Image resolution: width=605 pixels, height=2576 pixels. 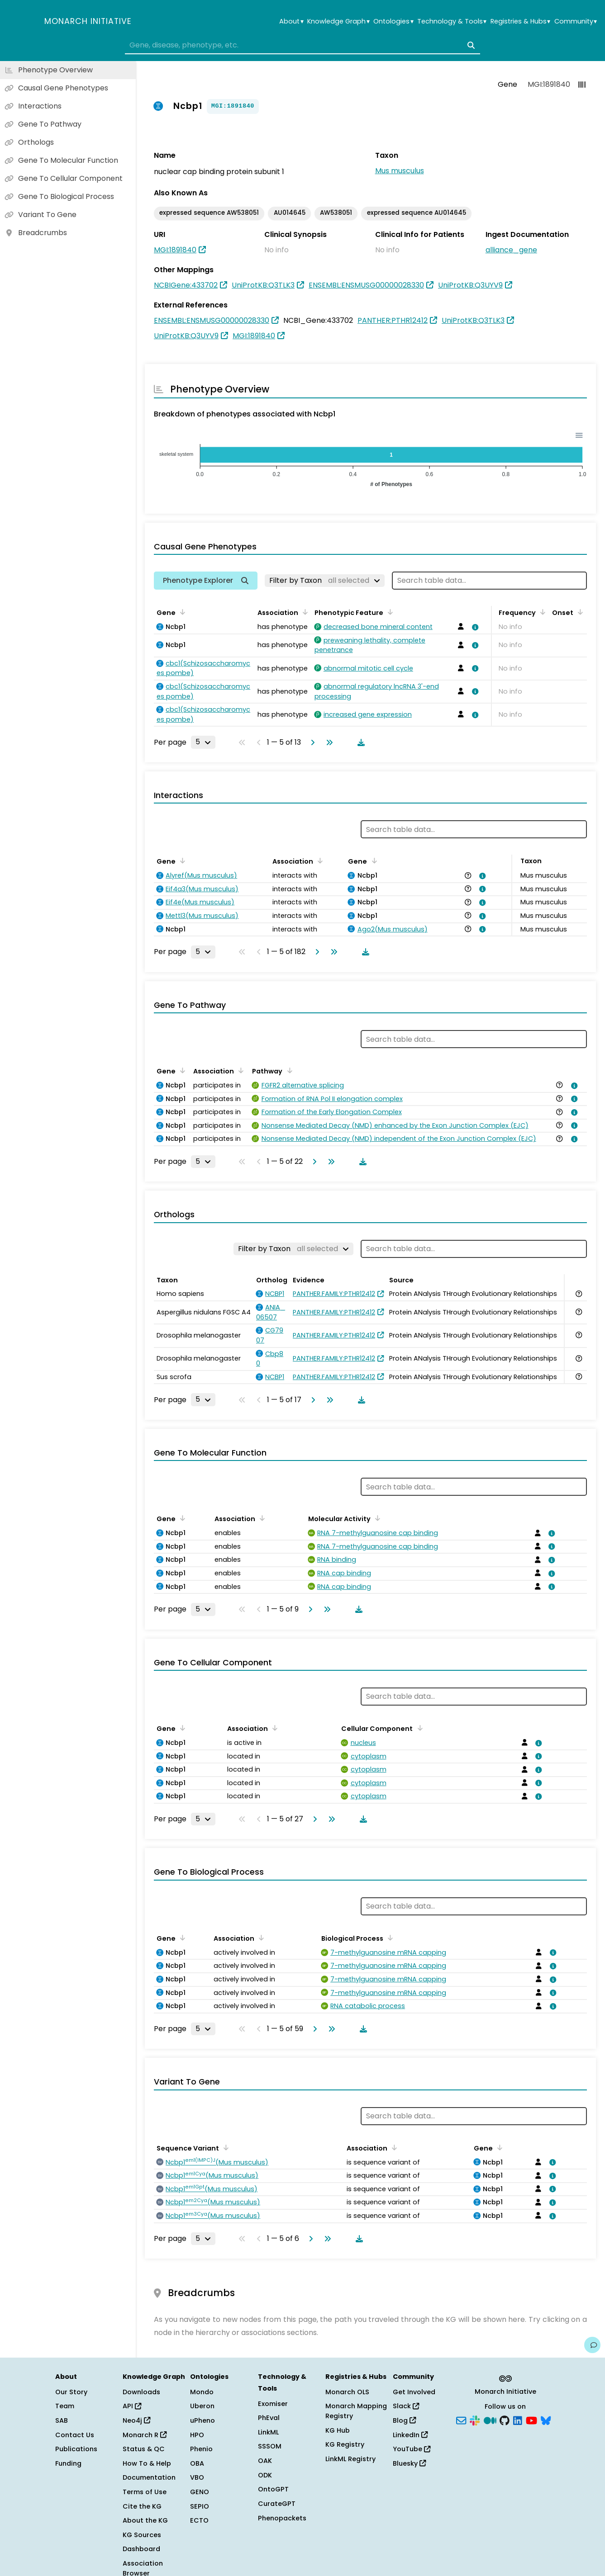 What do you see at coordinates (411, 2448) in the screenshot?
I see `YouTube` at bounding box center [411, 2448].